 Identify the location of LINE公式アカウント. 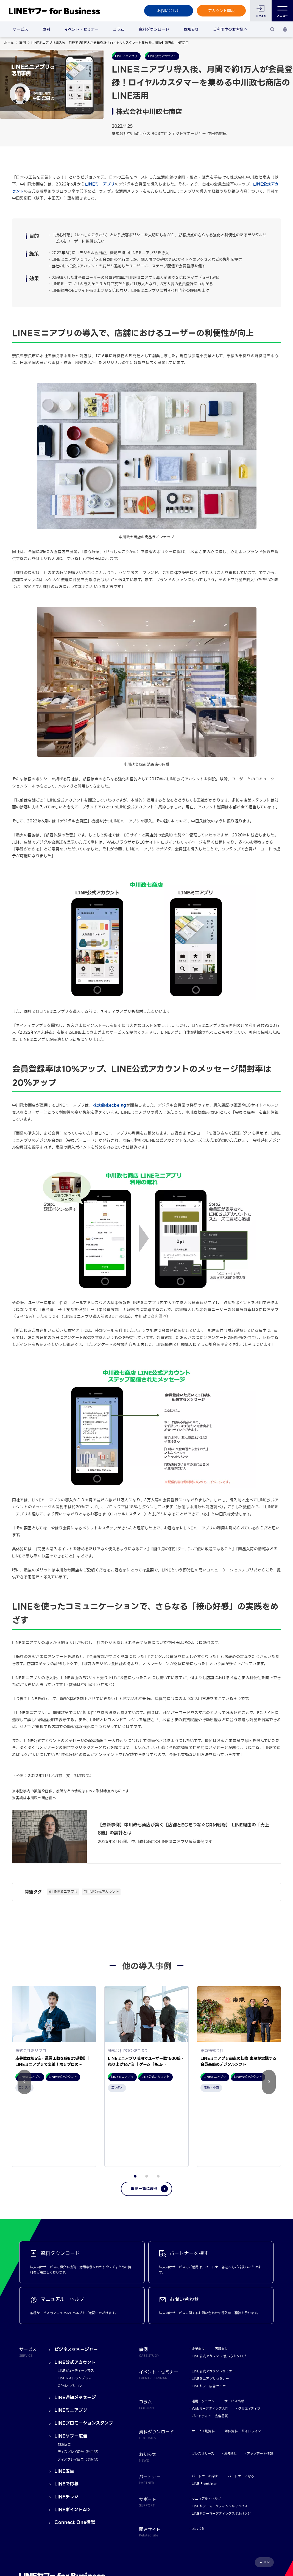
(75, 2294).